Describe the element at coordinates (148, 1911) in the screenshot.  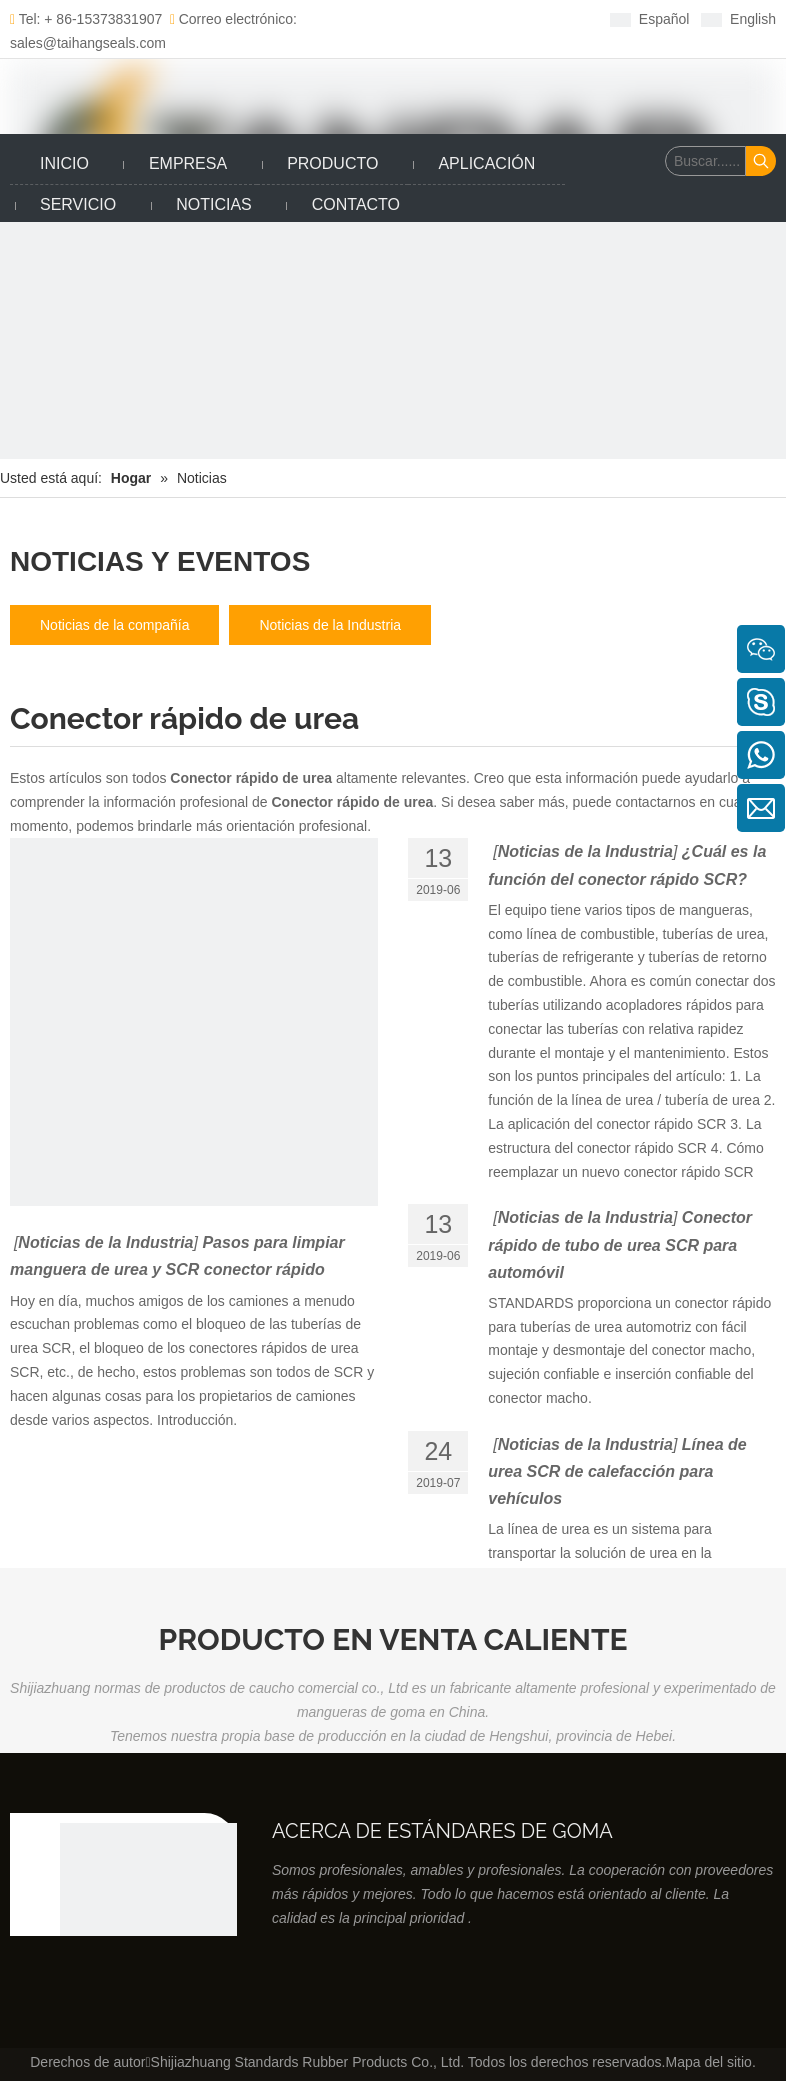
I see `[Productos de caucho co., Ltd de los estándares de Shijiazhuang]` at that location.